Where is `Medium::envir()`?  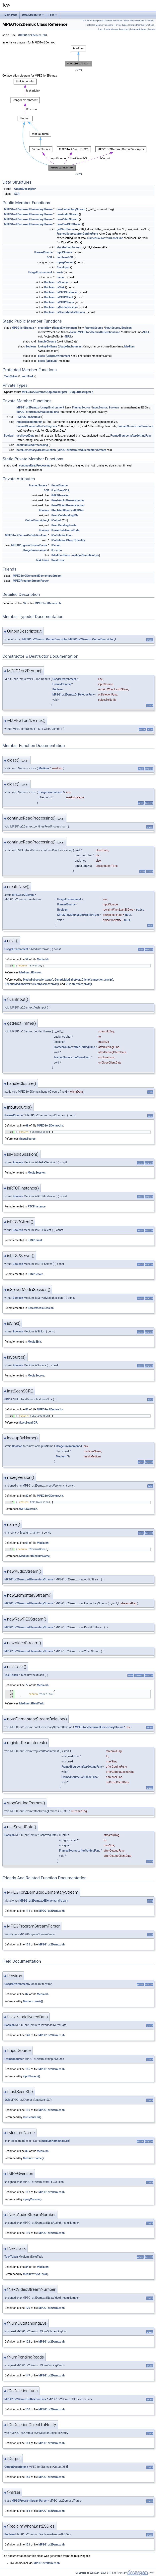
Medium::envir() is located at coordinates (33, 2001).